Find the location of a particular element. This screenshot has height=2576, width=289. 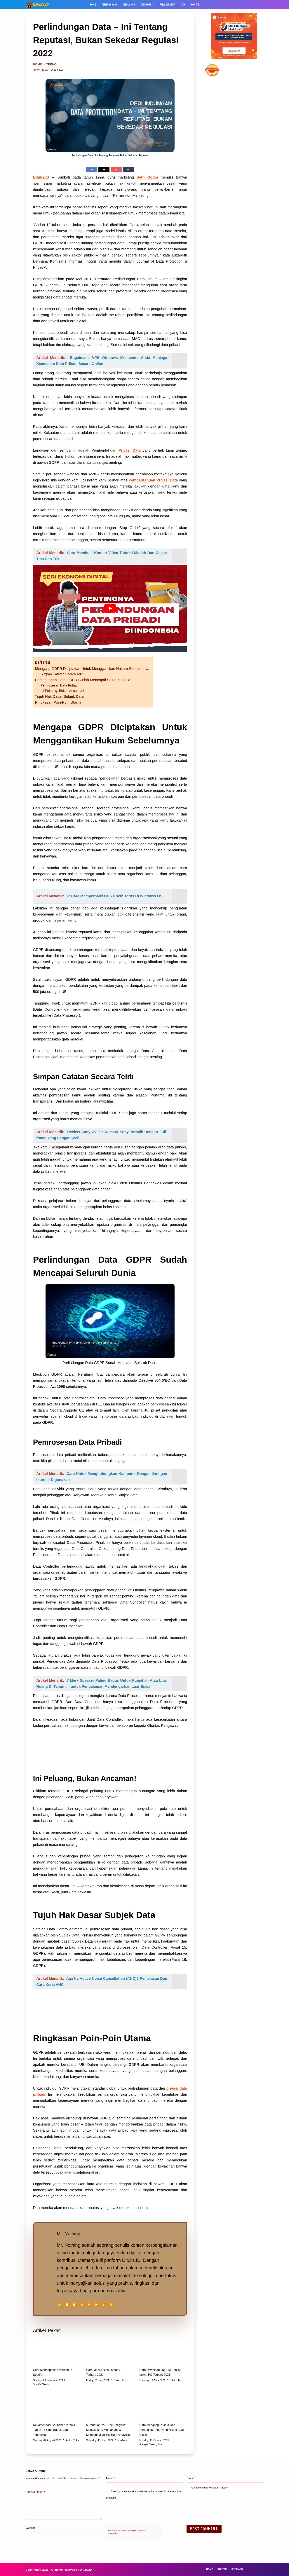

[YouTube icon] is located at coordinates (96, 2304).